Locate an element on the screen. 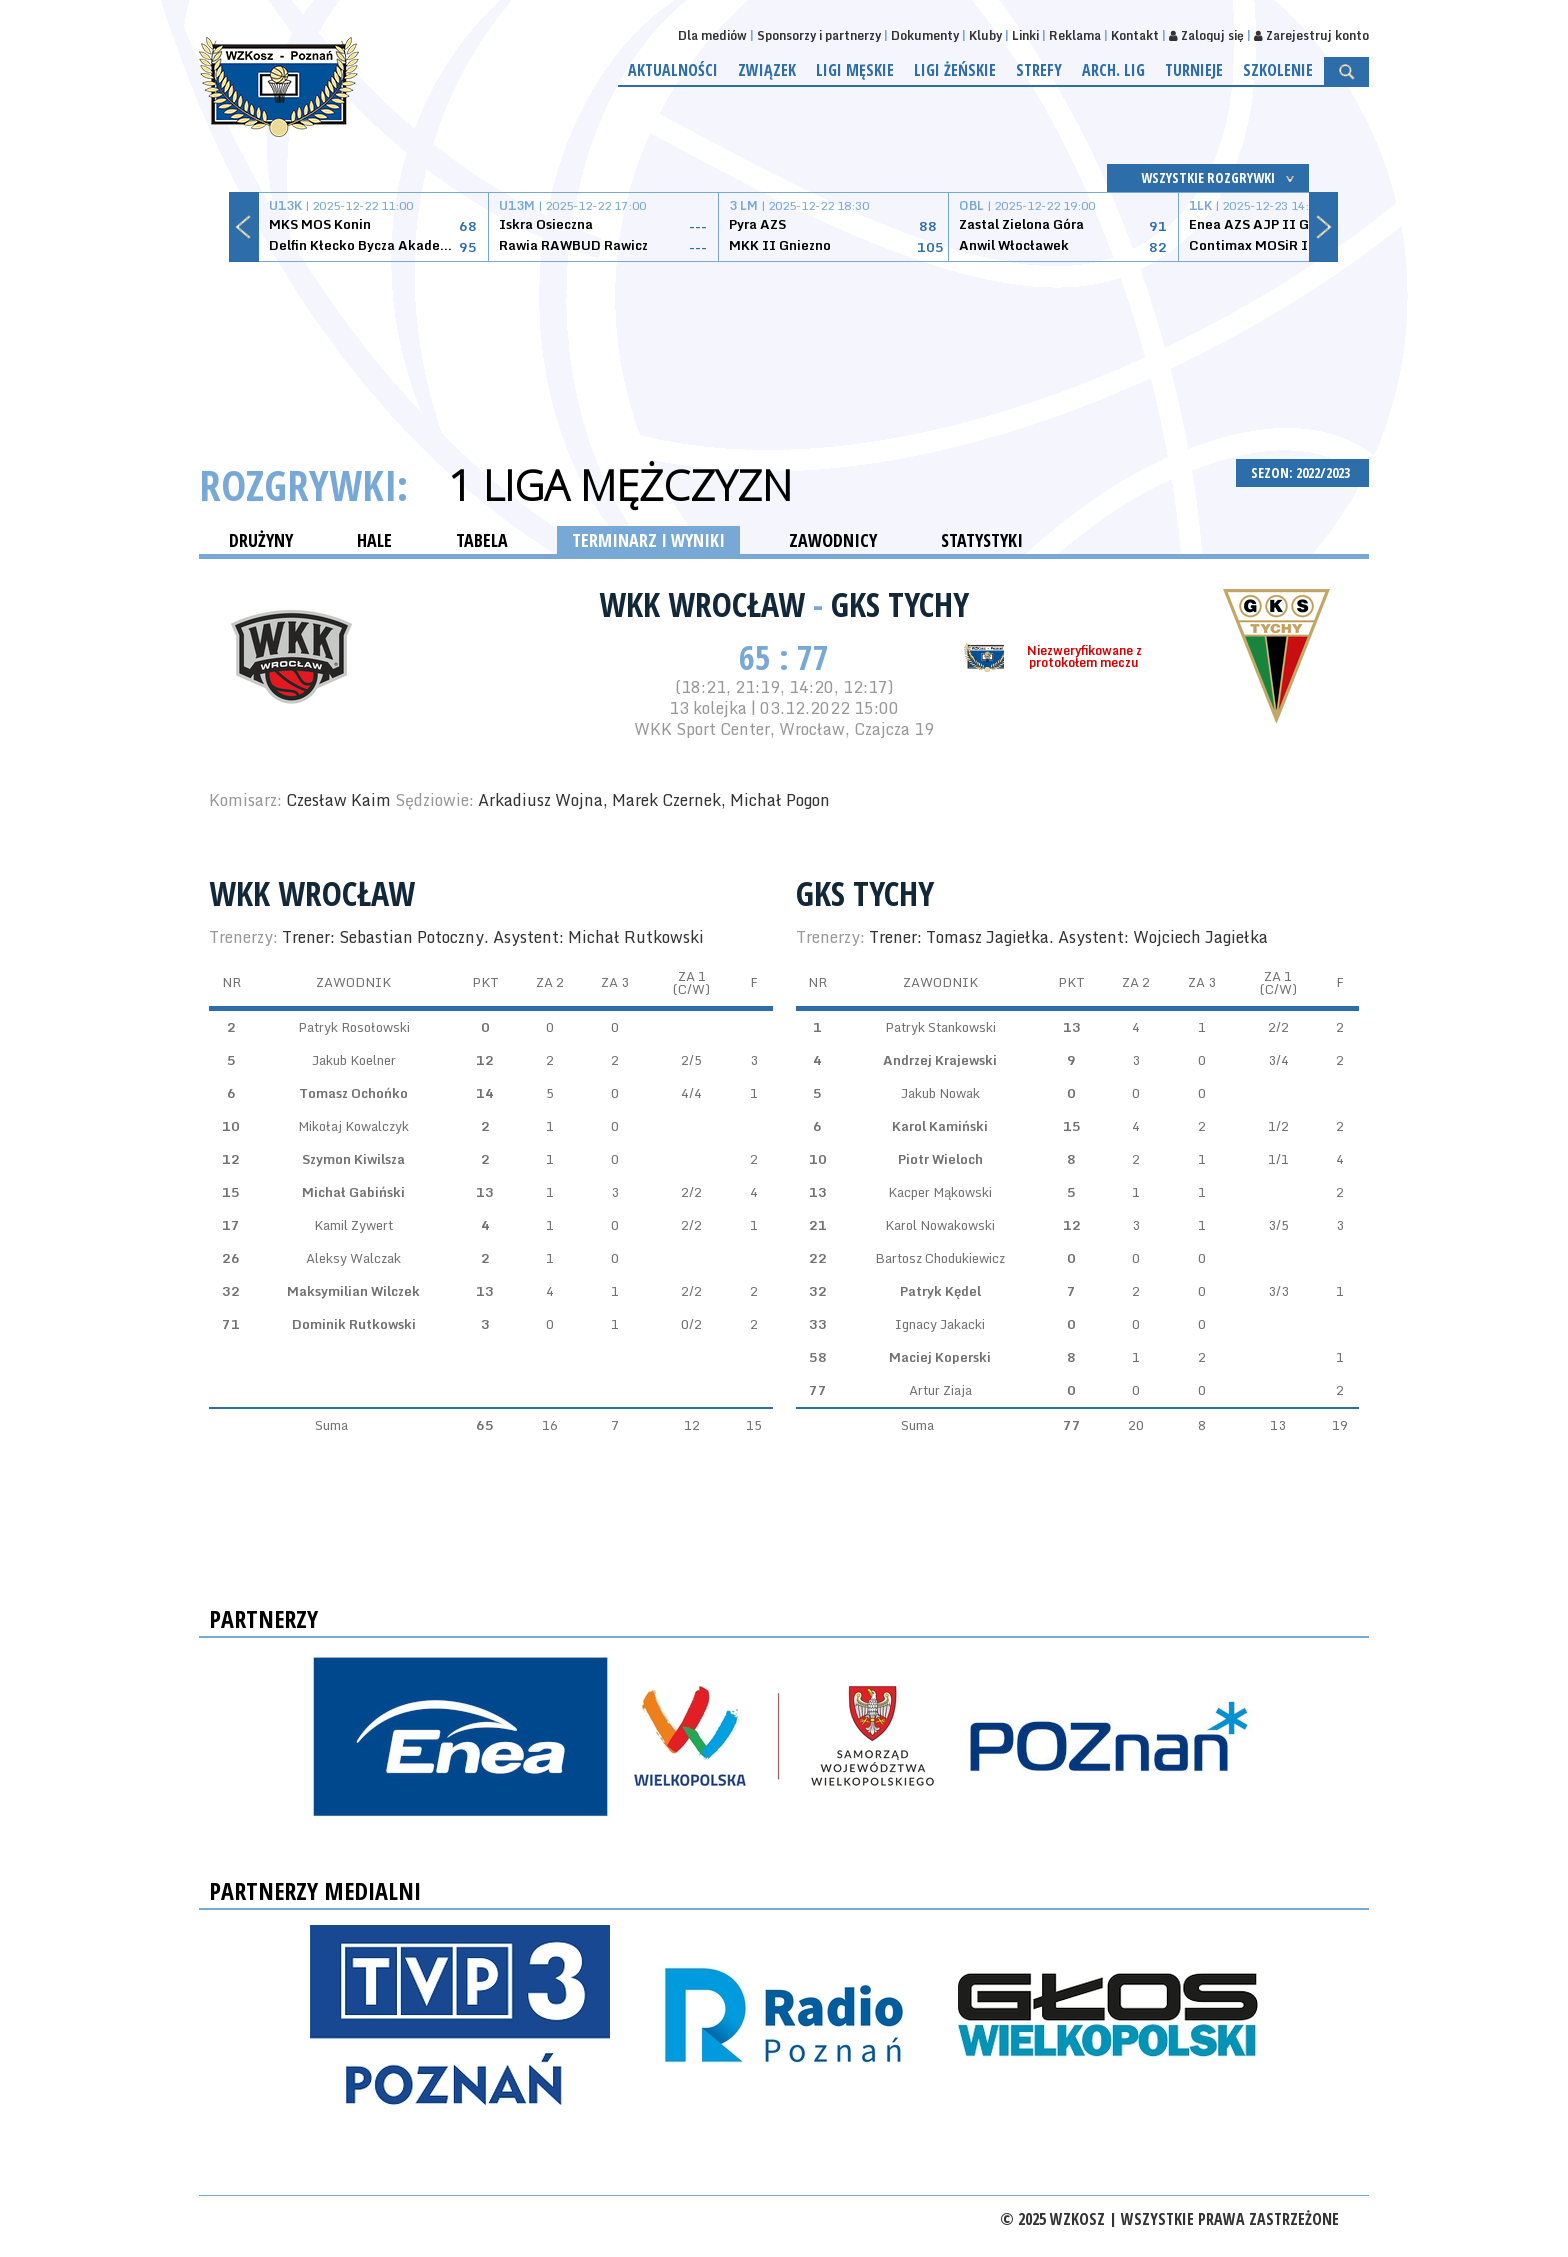 This screenshot has width=1568, height=2257. Zarejestruj konto is located at coordinates (1311, 35).